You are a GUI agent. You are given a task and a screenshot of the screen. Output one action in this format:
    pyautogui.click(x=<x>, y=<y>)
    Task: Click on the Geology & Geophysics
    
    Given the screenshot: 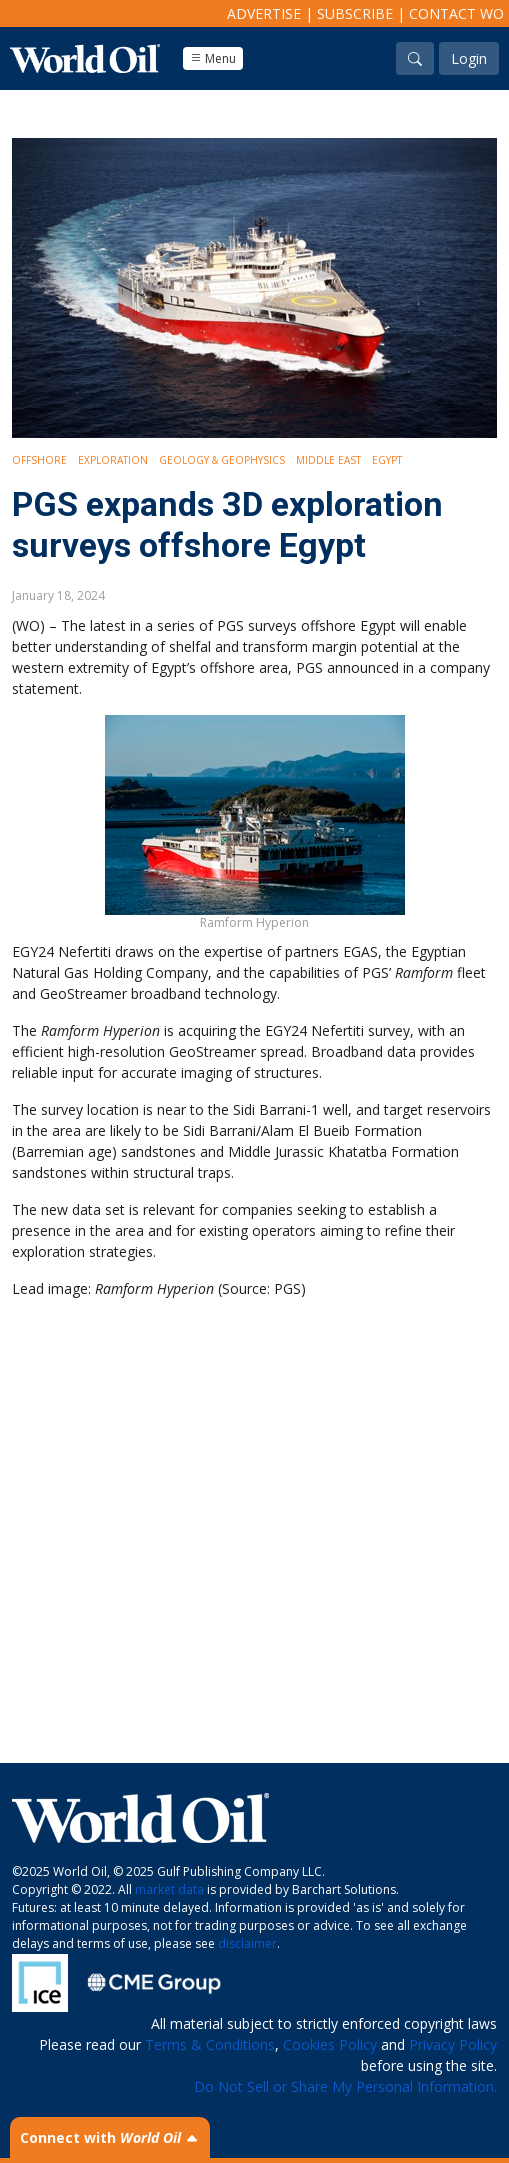 What is the action you would take?
    pyautogui.click(x=222, y=460)
    